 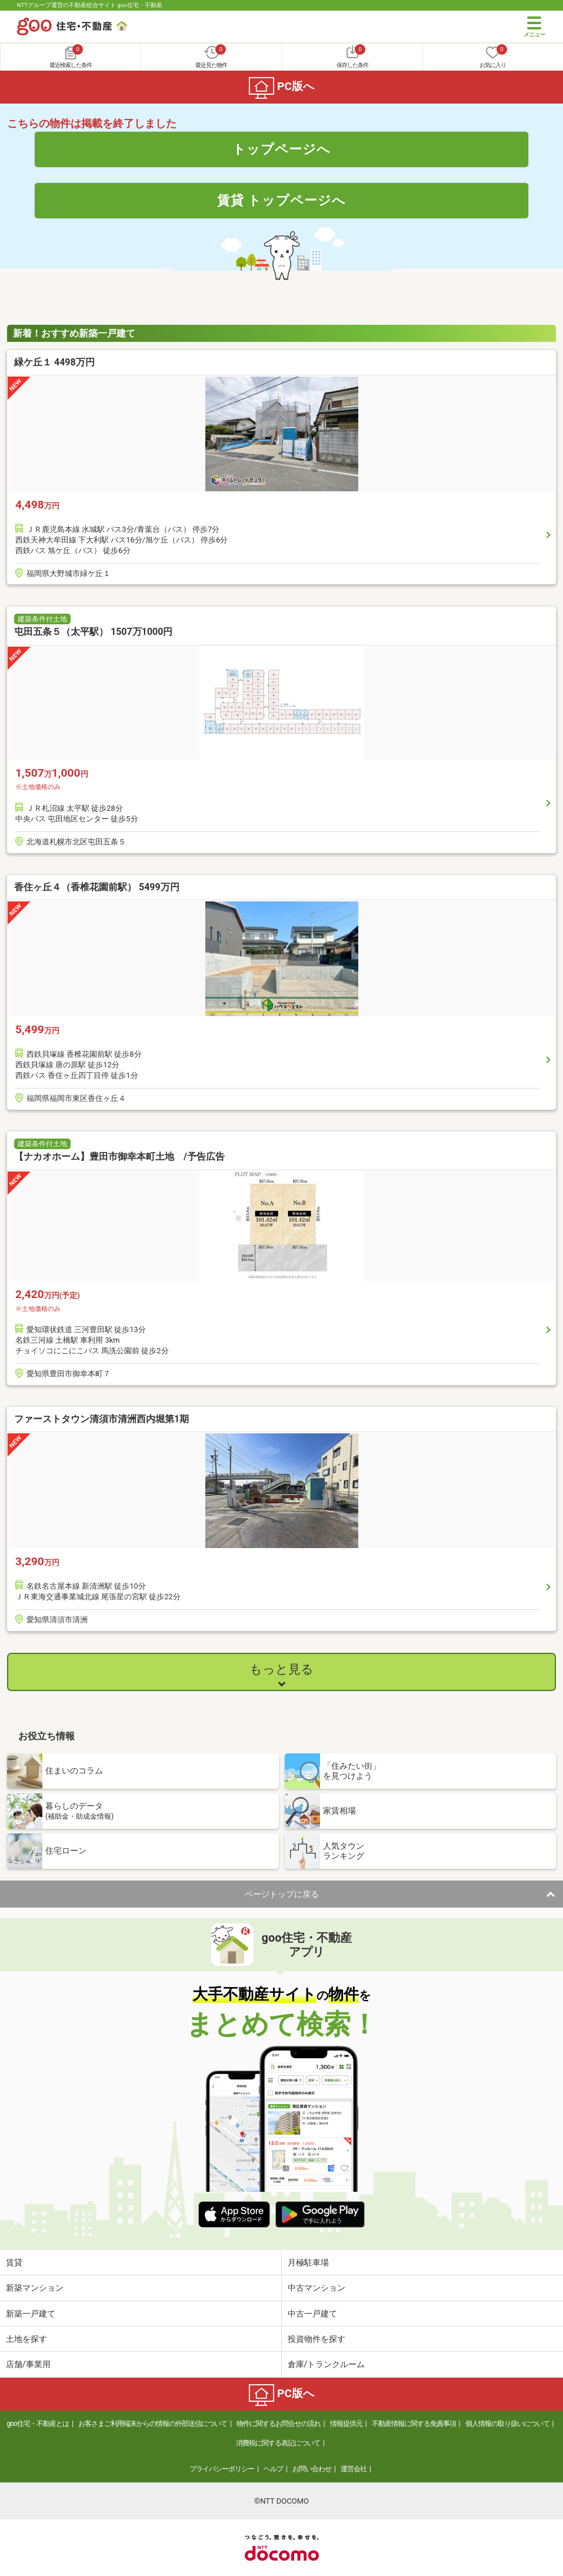 I want to click on 賃貸, so click(x=14, y=2262).